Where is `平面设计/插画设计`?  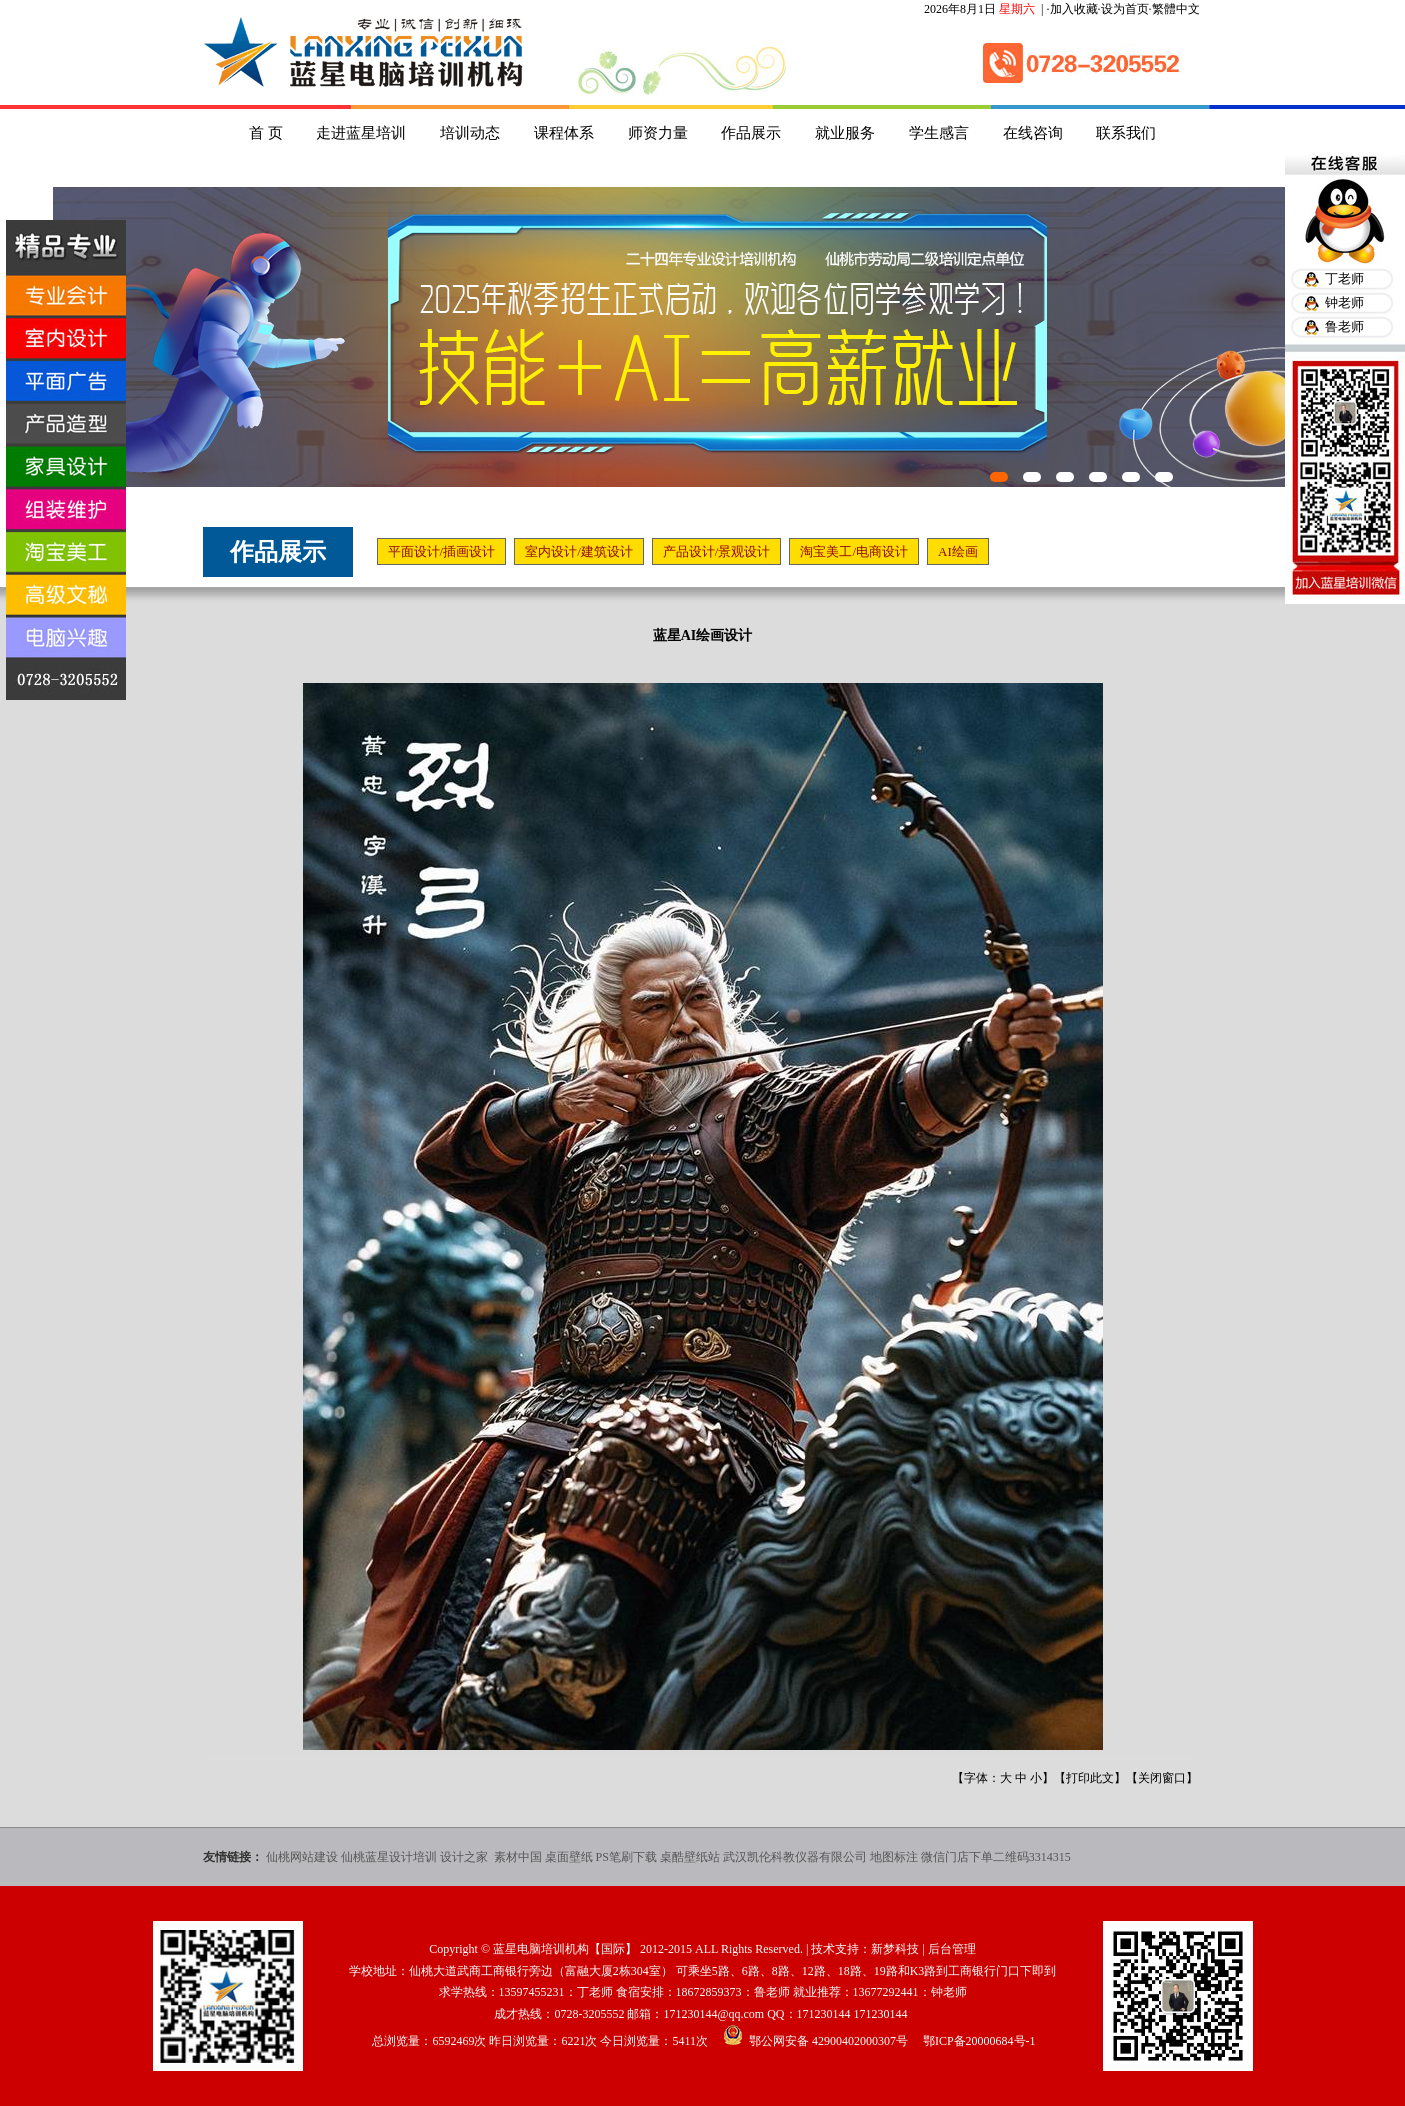
平面设计/插画设计 is located at coordinates (442, 551).